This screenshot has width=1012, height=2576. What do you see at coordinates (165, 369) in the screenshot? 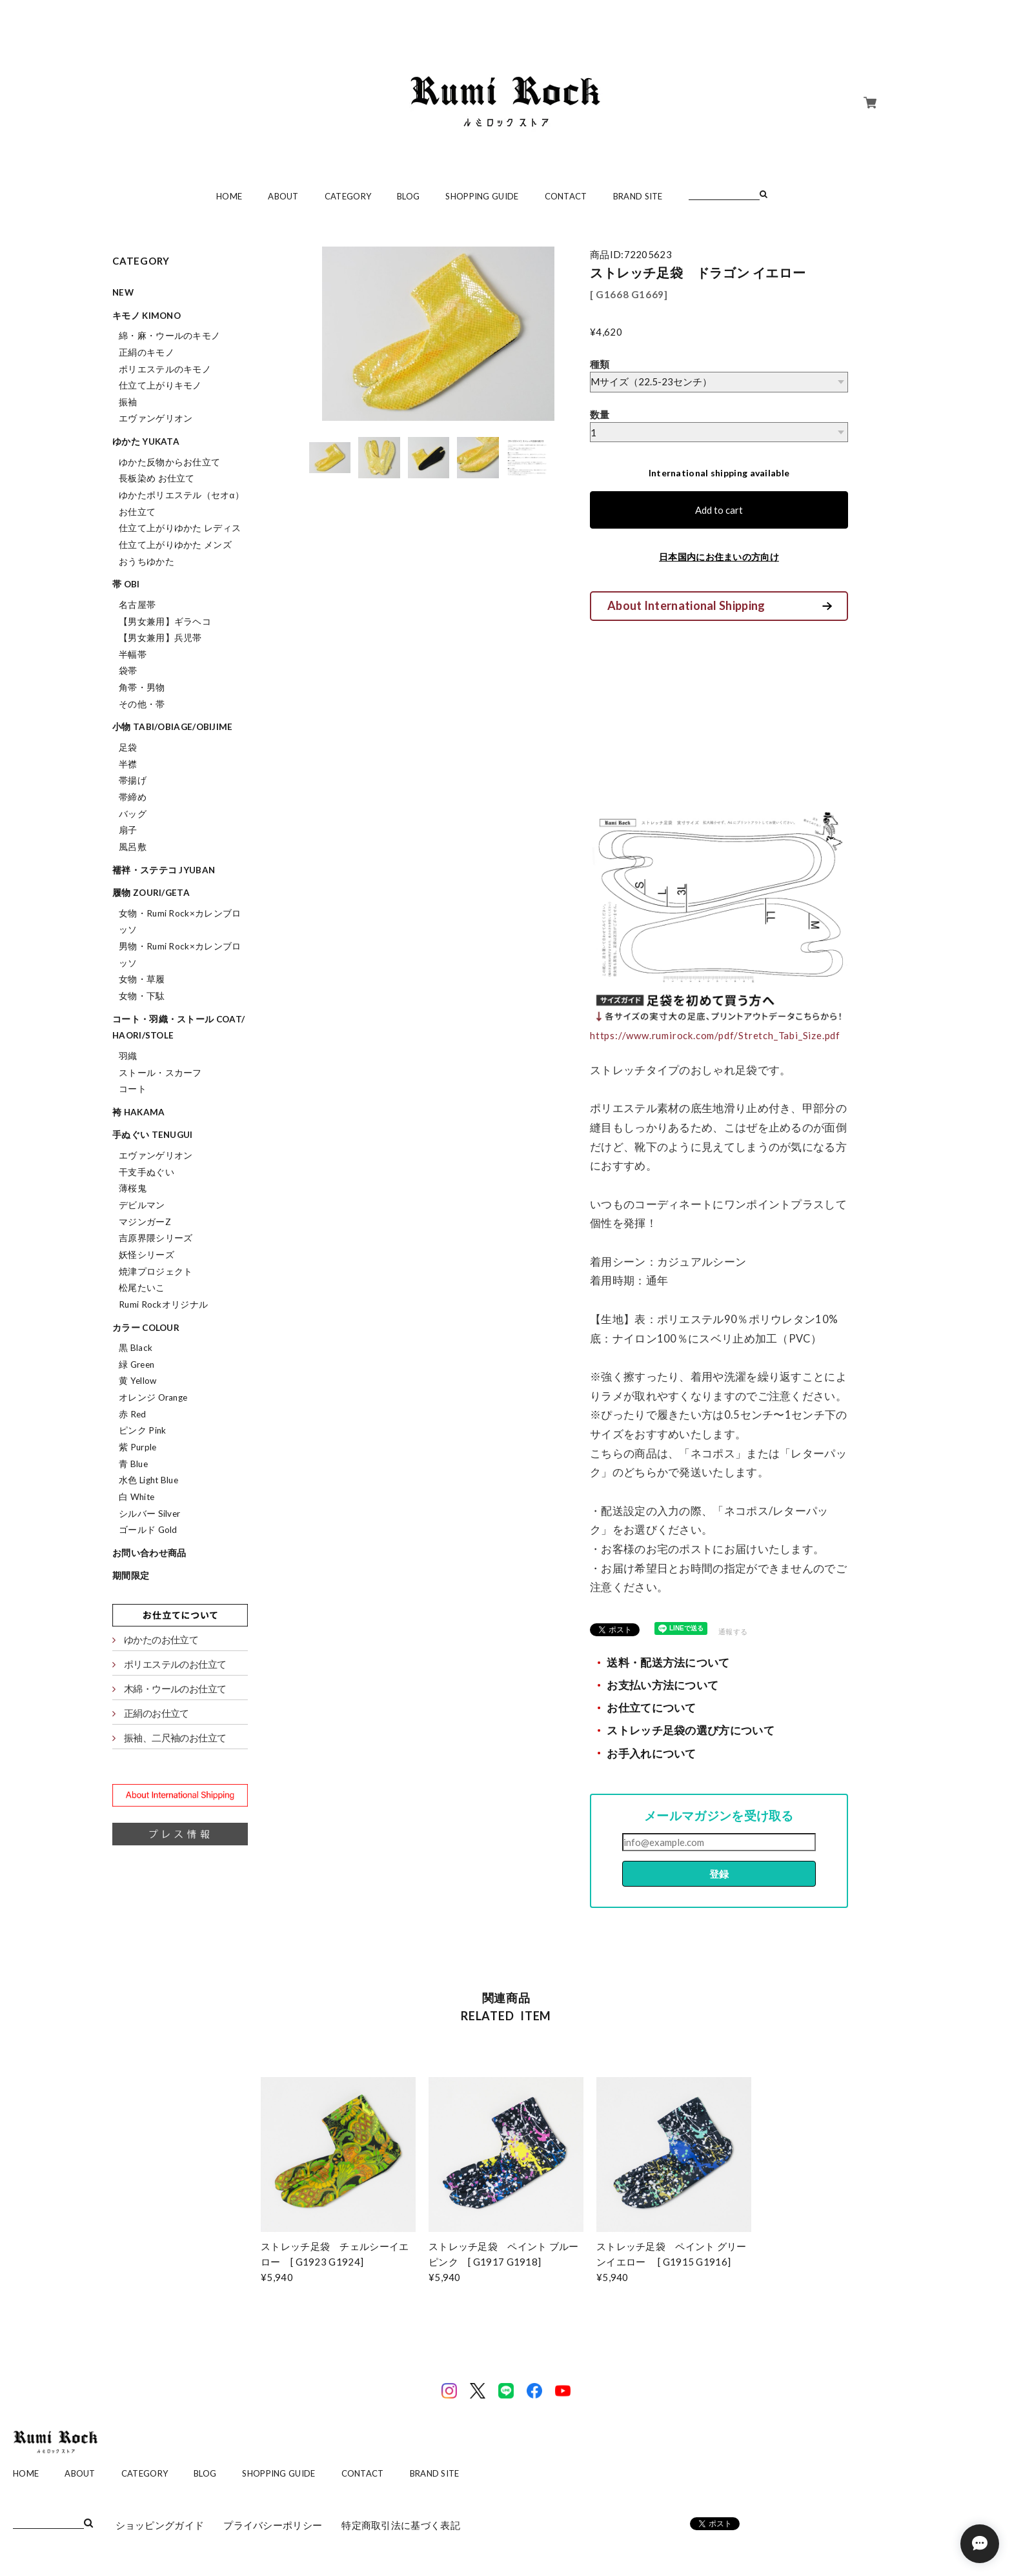
I see `ポリエステルのキモノ` at bounding box center [165, 369].